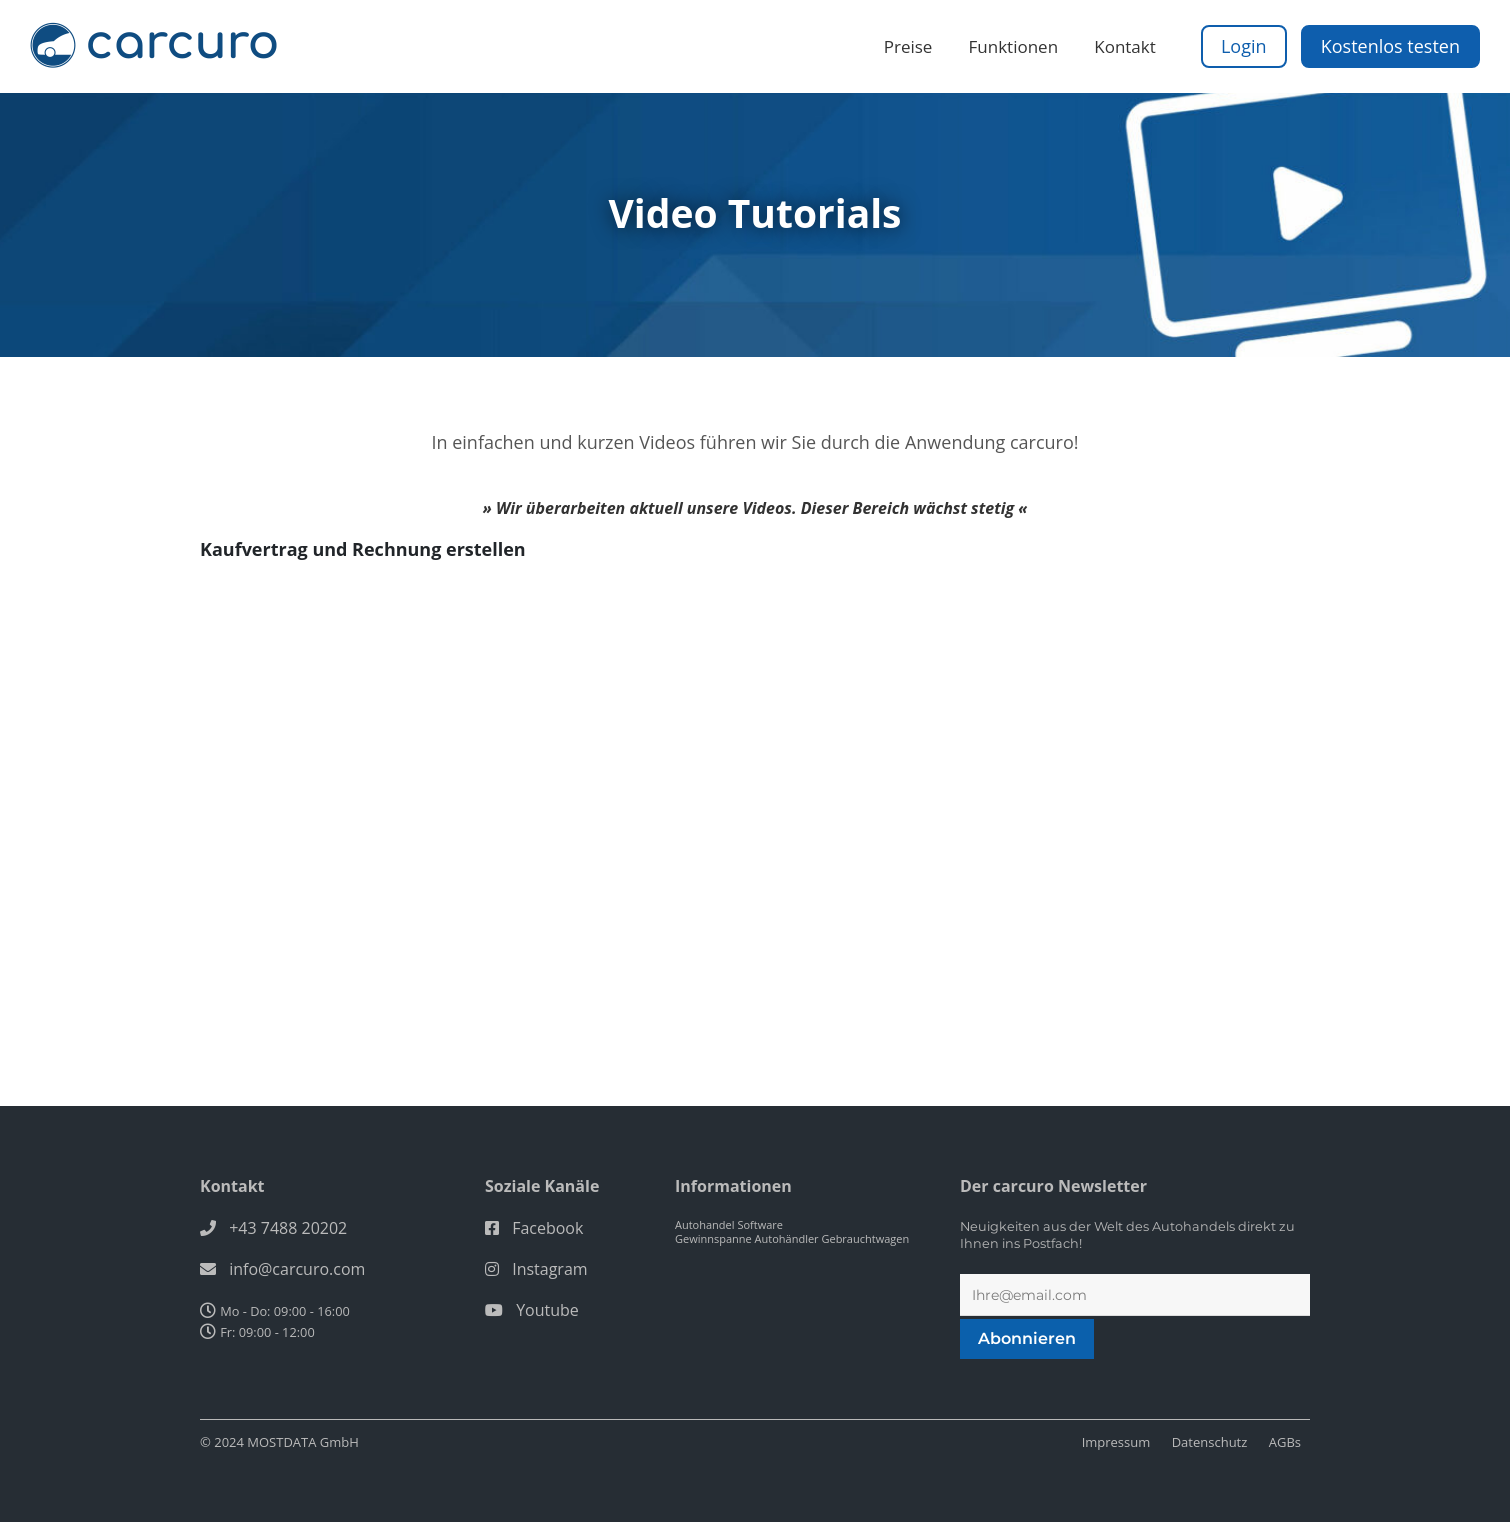 The image size is (1510, 1522). What do you see at coordinates (547, 1228) in the screenshot?
I see `Facebook` at bounding box center [547, 1228].